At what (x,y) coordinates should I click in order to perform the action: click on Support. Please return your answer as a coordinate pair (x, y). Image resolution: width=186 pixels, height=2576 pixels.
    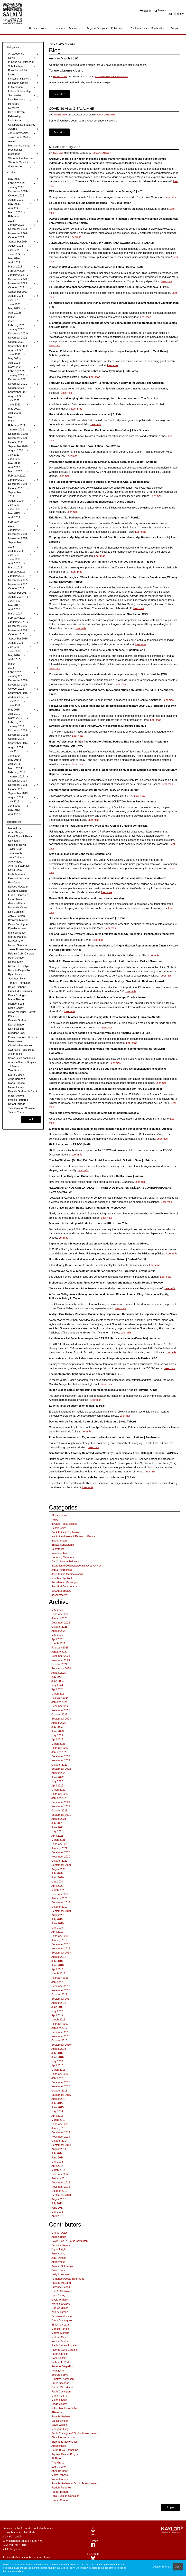
    Looking at the image, I should click on (176, 28).